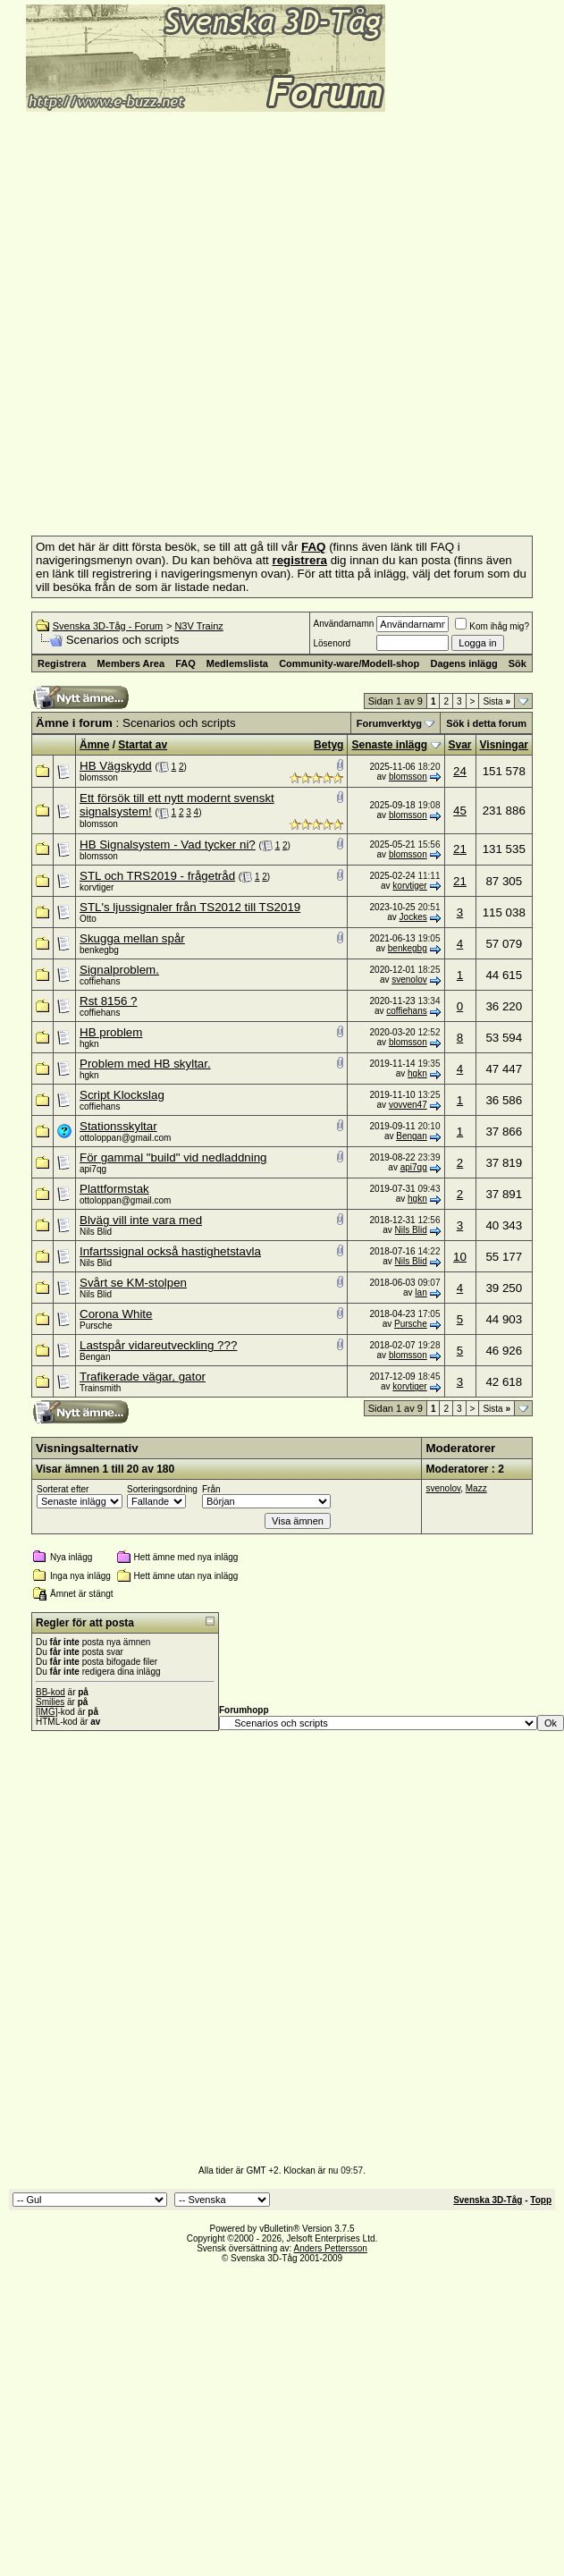 The image size is (564, 2576). Describe the element at coordinates (331, 643) in the screenshot. I see `Lösenord` at that location.